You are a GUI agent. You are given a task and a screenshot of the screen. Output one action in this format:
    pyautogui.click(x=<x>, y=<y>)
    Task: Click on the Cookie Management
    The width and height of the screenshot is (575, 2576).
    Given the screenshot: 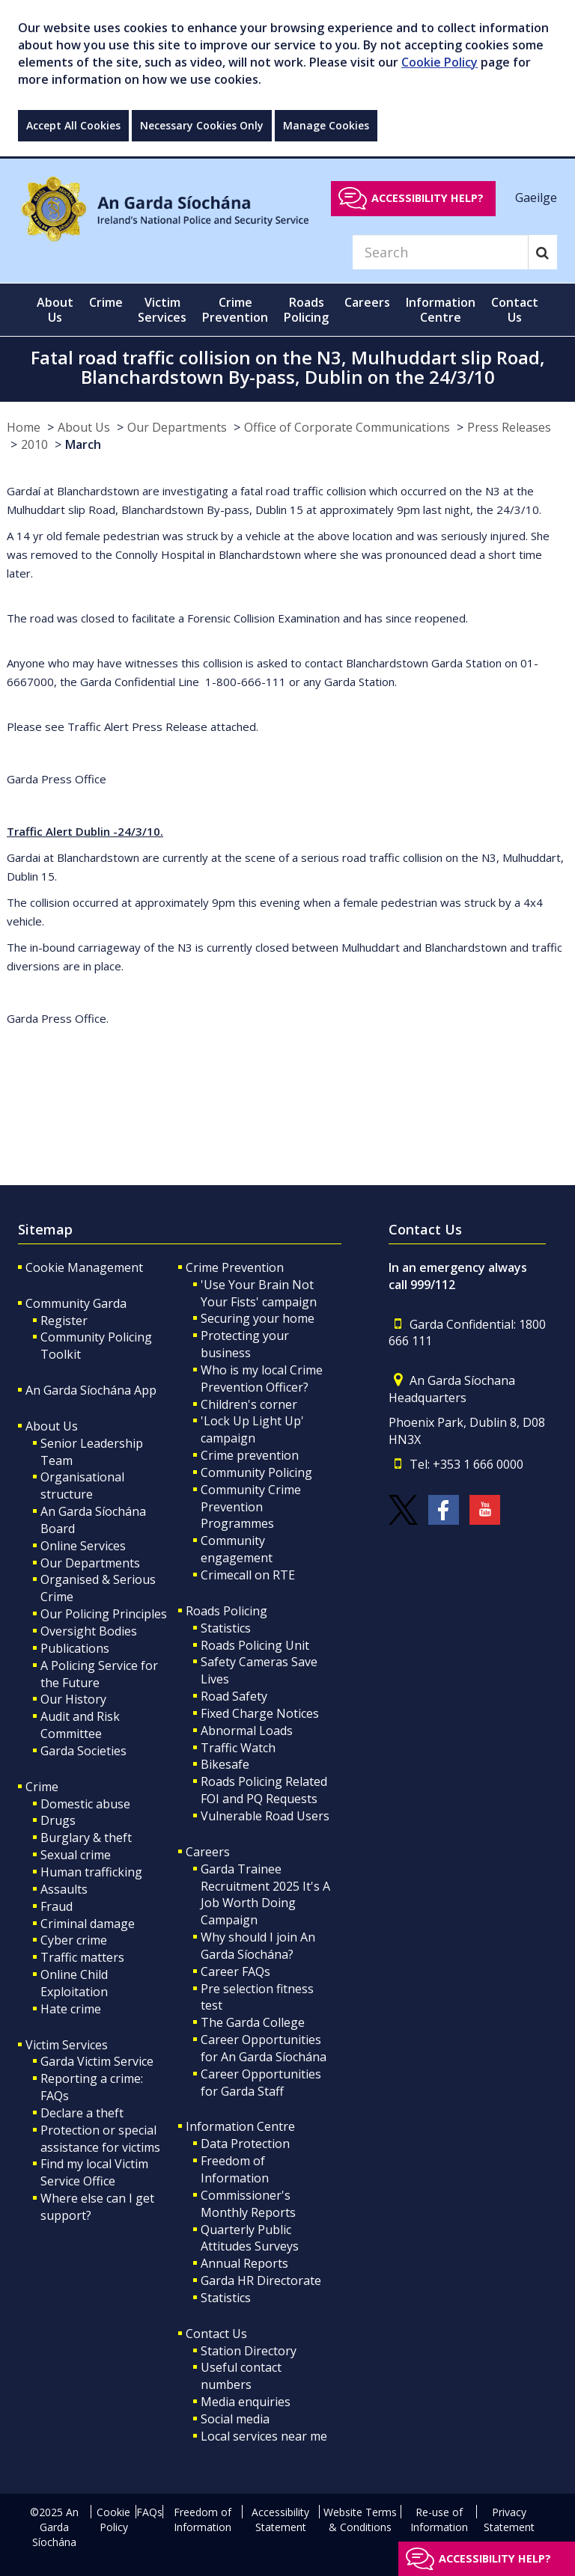 What is the action you would take?
    pyautogui.click(x=84, y=1267)
    